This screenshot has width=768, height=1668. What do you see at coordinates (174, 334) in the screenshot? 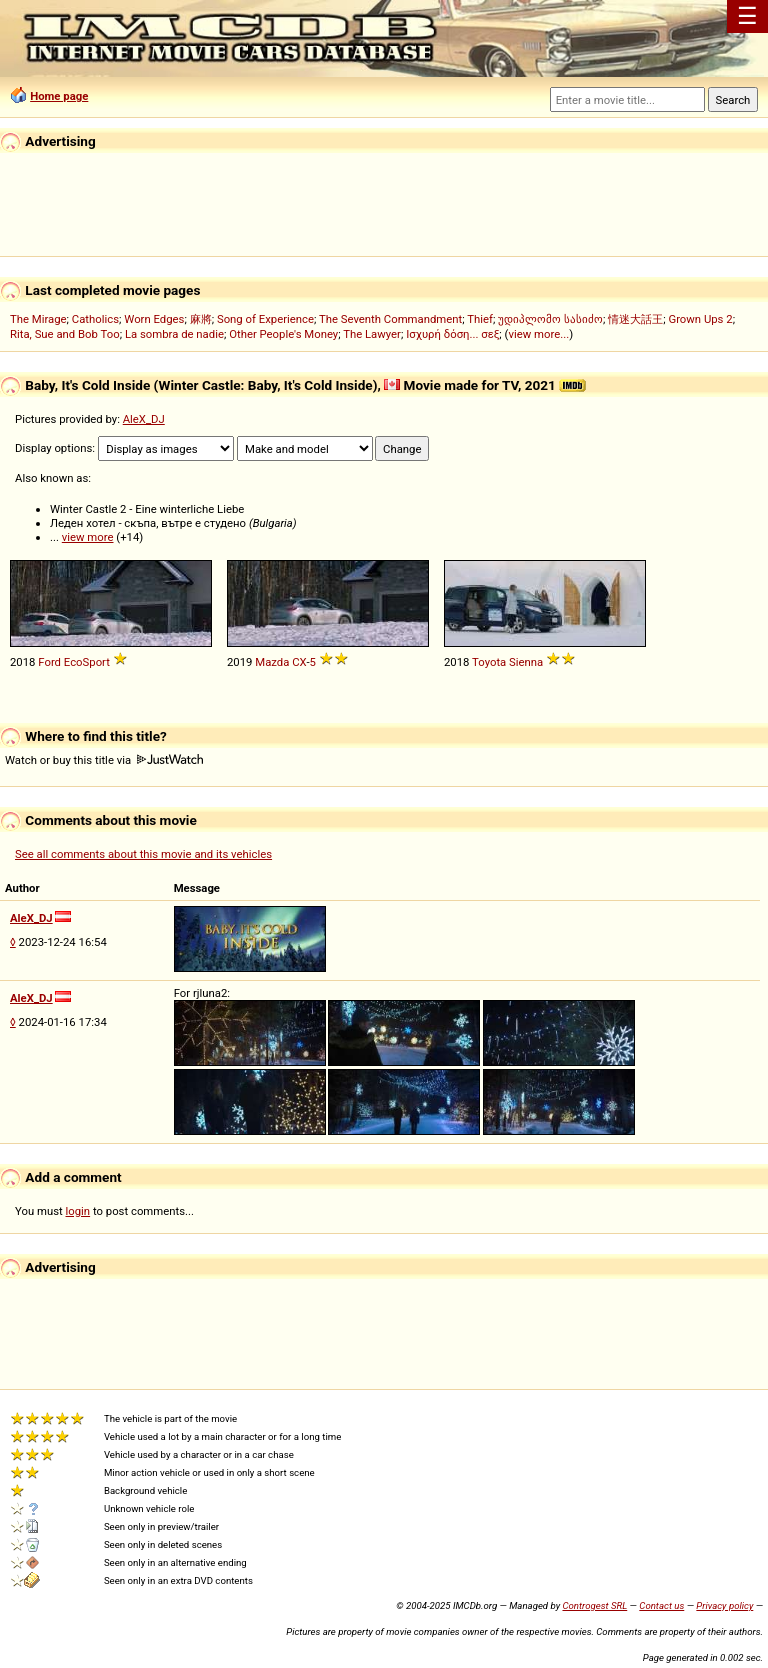
I see `La sombra de nadie` at bounding box center [174, 334].